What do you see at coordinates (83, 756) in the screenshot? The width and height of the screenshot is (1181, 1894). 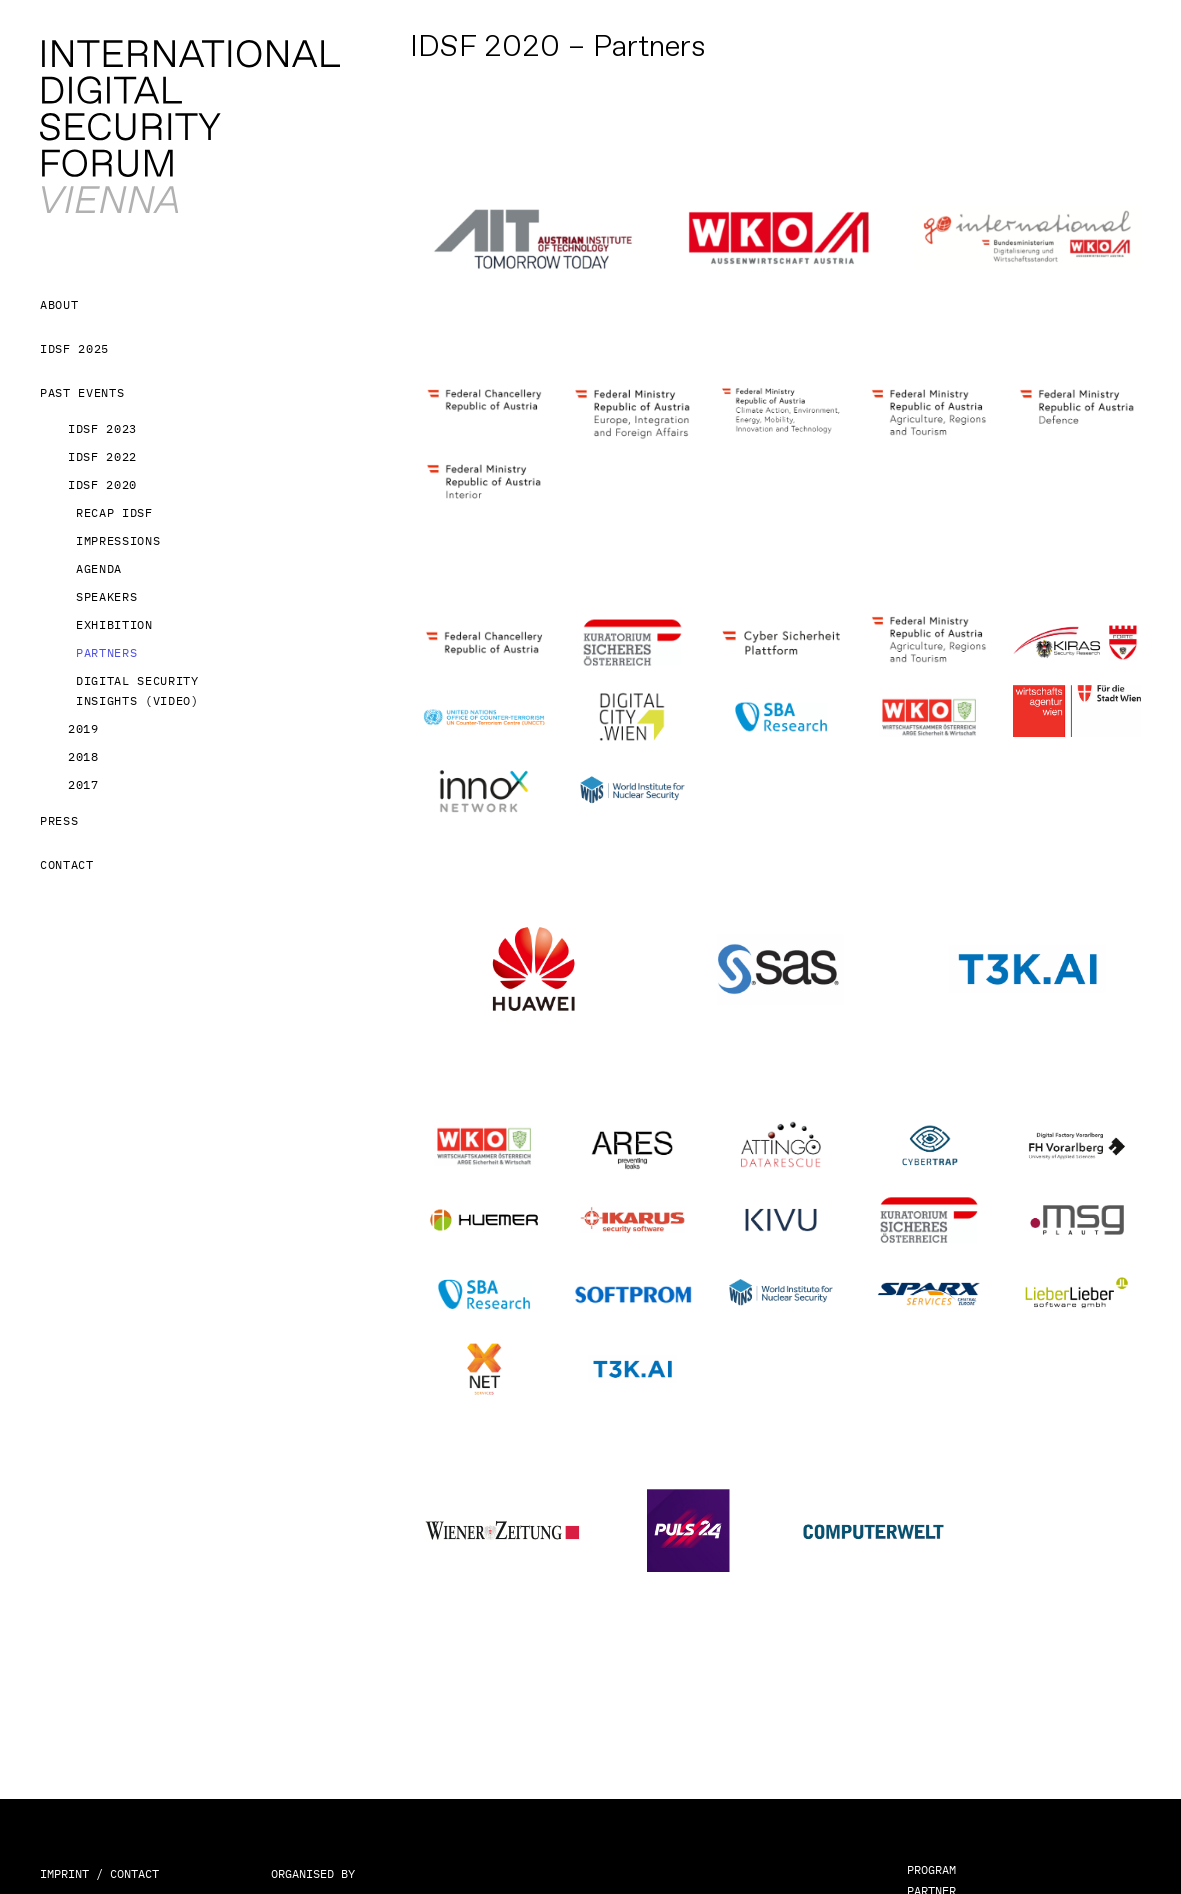 I see `2018` at bounding box center [83, 756].